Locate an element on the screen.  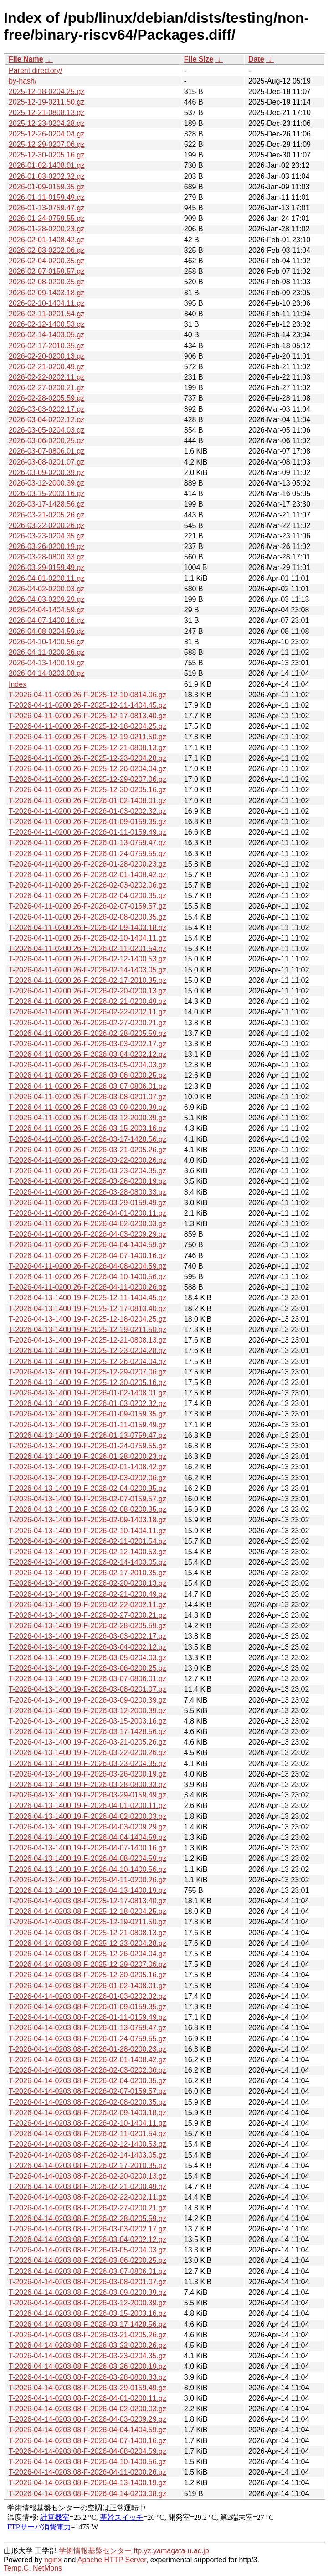
T-2026-04-13-1400.19-F-2026-03-23-0204.35.gz is located at coordinates (87, 1763).